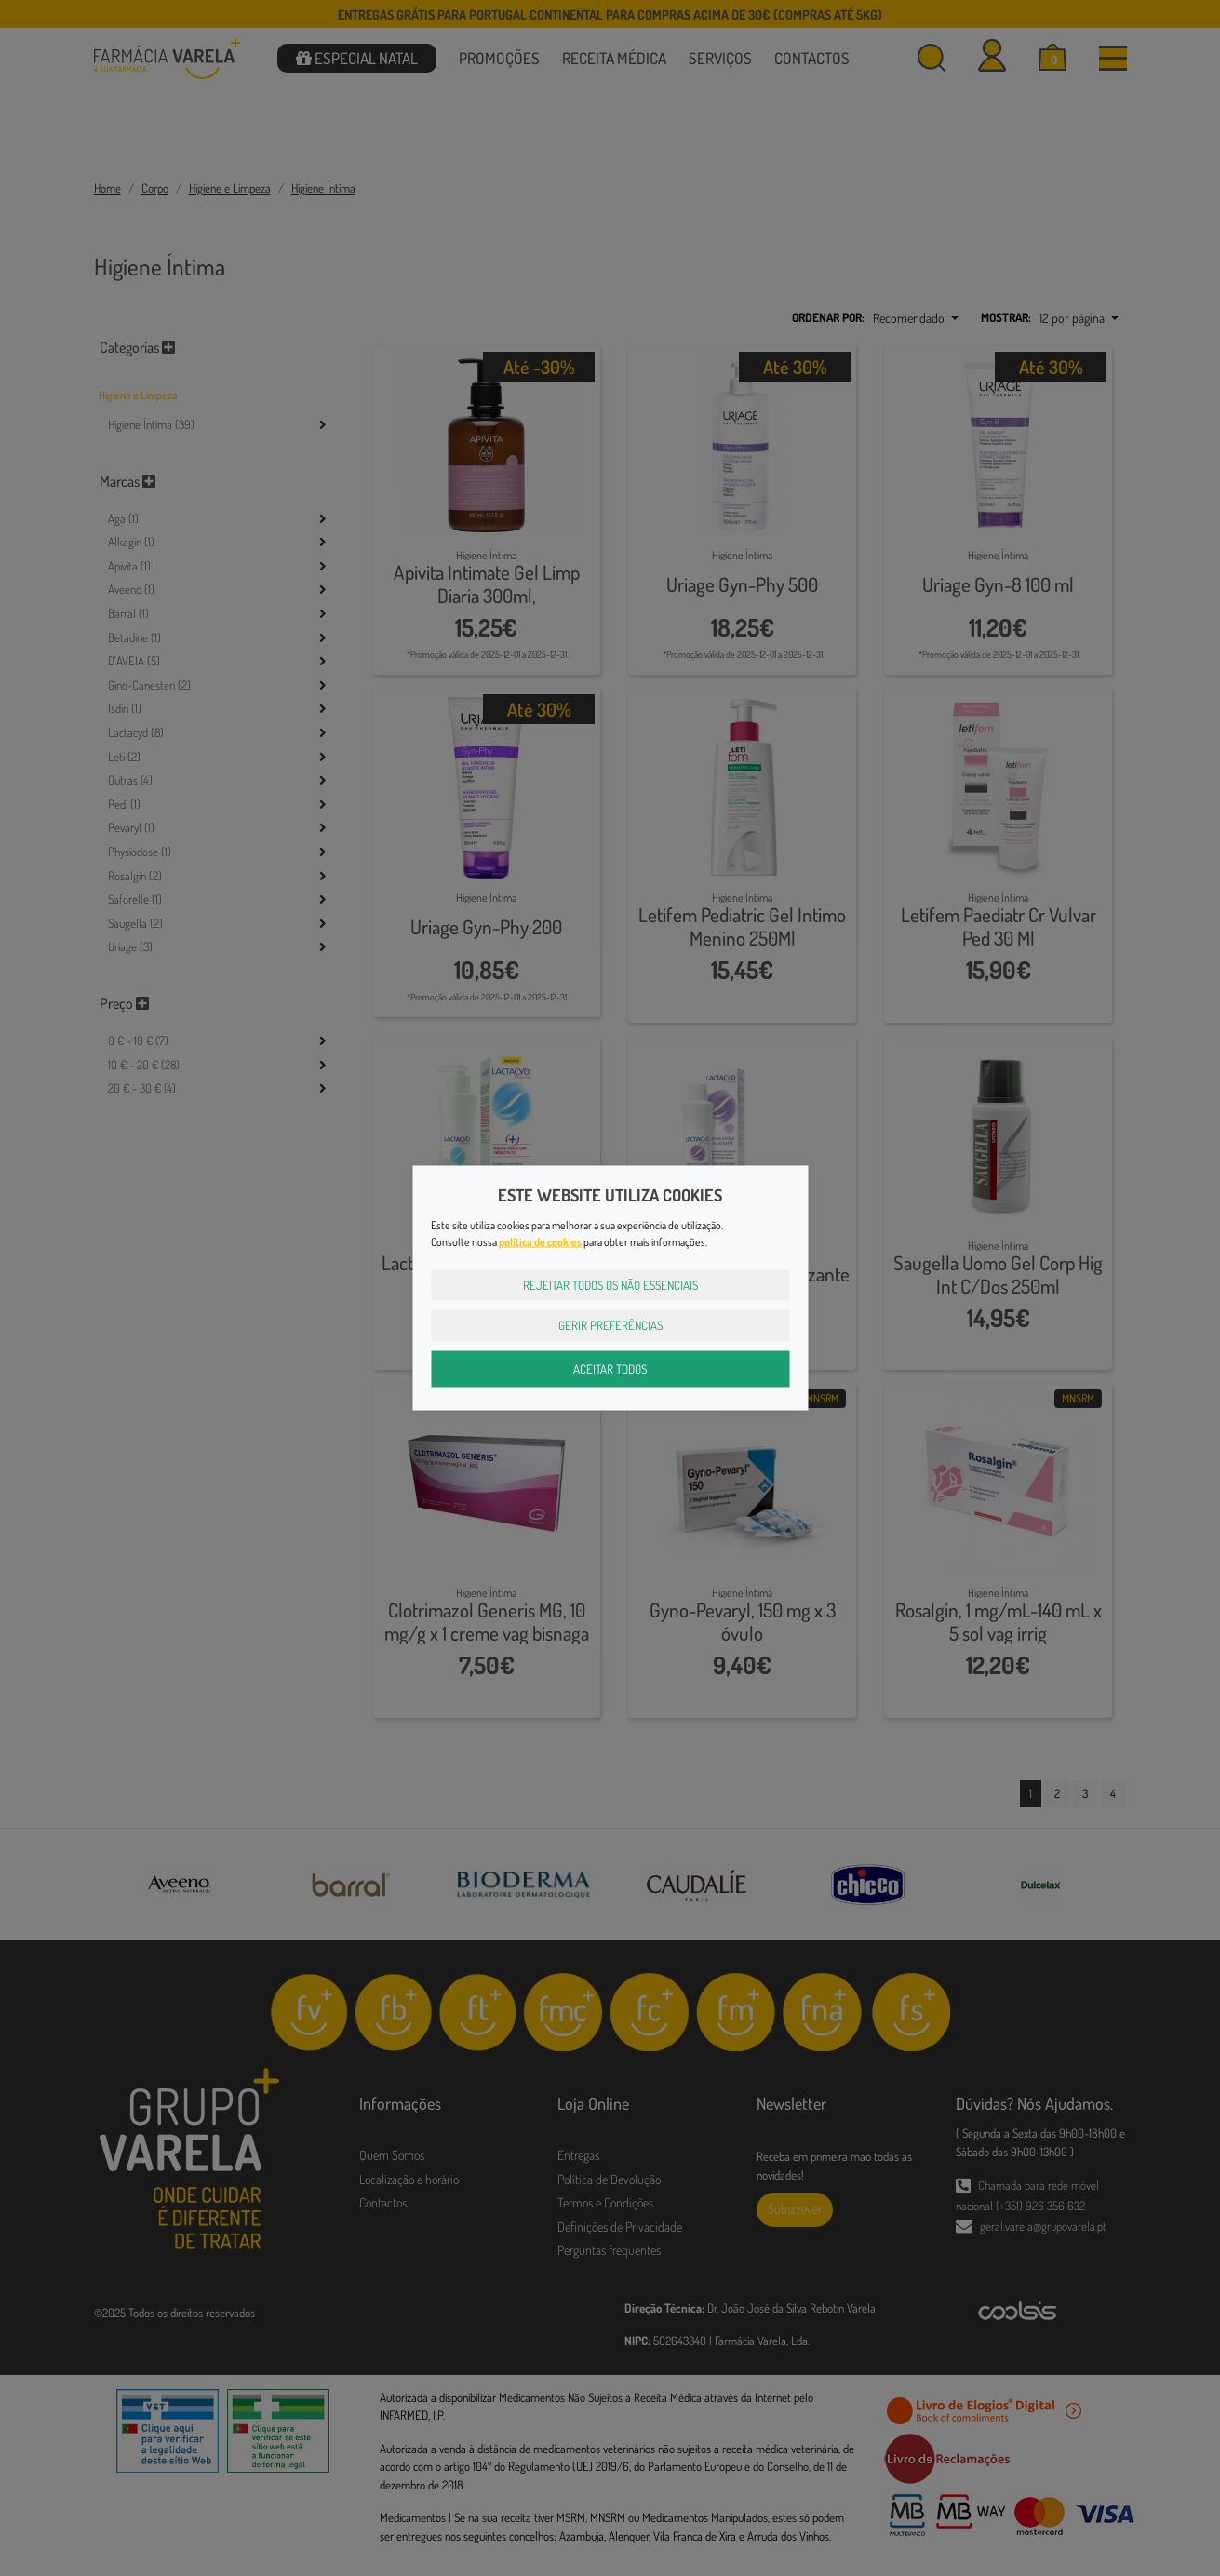 Image resolution: width=1220 pixels, height=2576 pixels. Describe the element at coordinates (610, 1284) in the screenshot. I see `Rejeitar Todos os Não Essenciais` at that location.